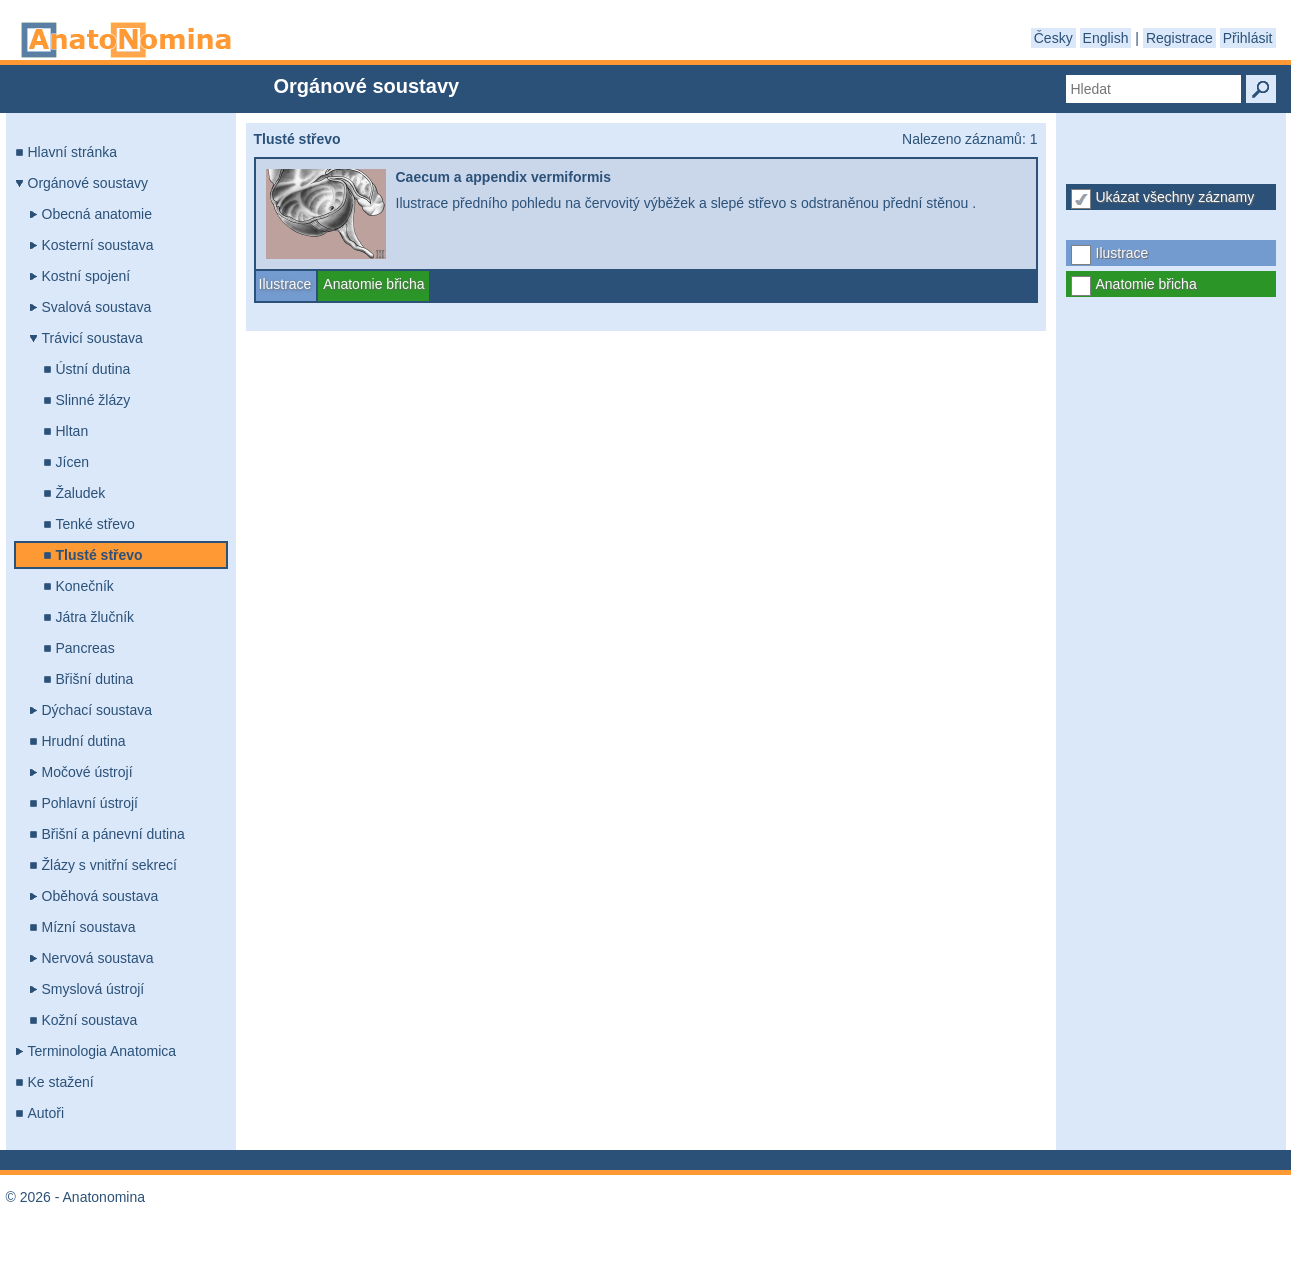 This screenshot has height=1275, width=1291. What do you see at coordinates (88, 183) in the screenshot?
I see `Orgánové soustavy` at bounding box center [88, 183].